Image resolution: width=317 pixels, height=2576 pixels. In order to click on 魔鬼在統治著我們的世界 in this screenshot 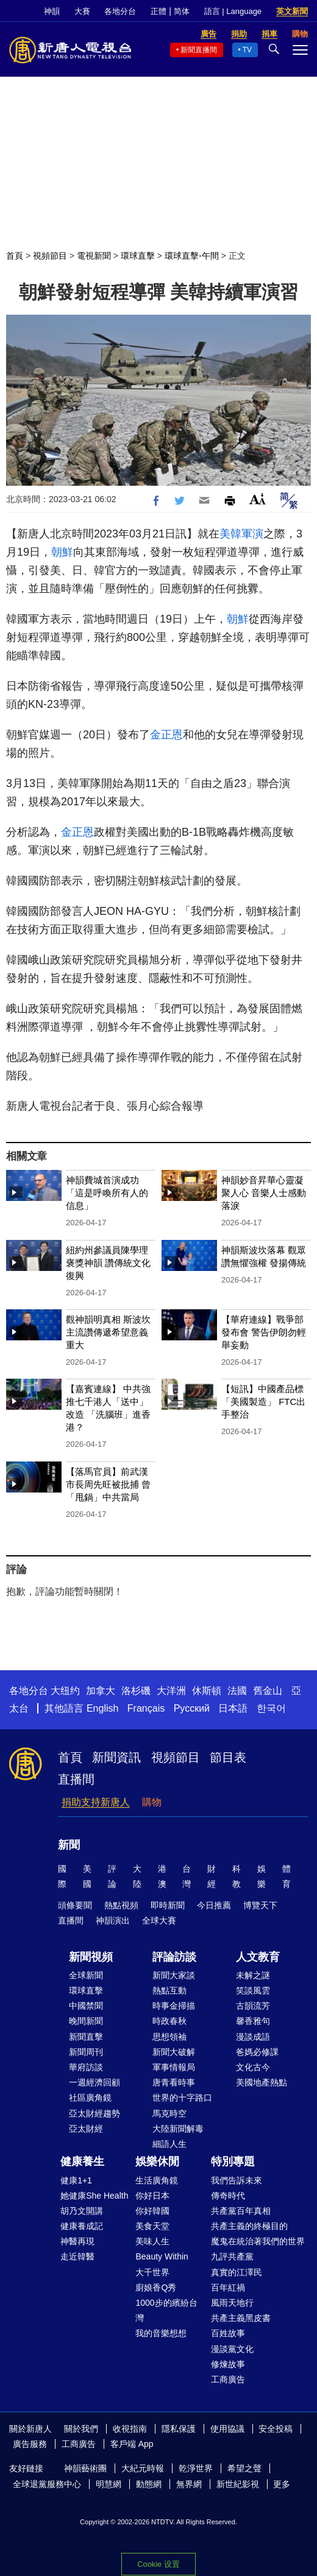, I will do `click(258, 2241)`.